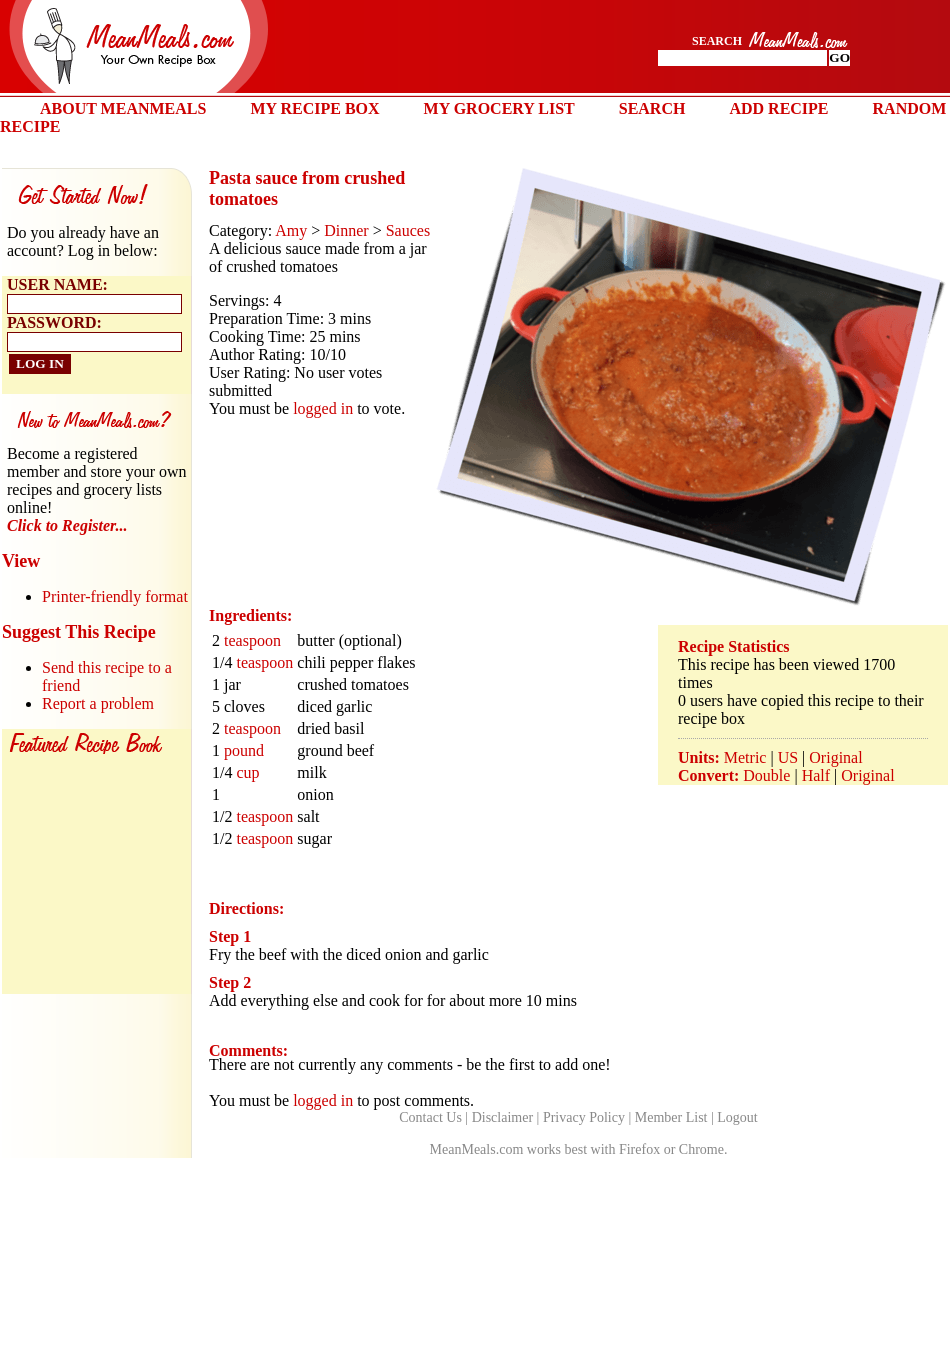 The height and width of the screenshot is (1366, 950). I want to click on pound, so click(244, 750).